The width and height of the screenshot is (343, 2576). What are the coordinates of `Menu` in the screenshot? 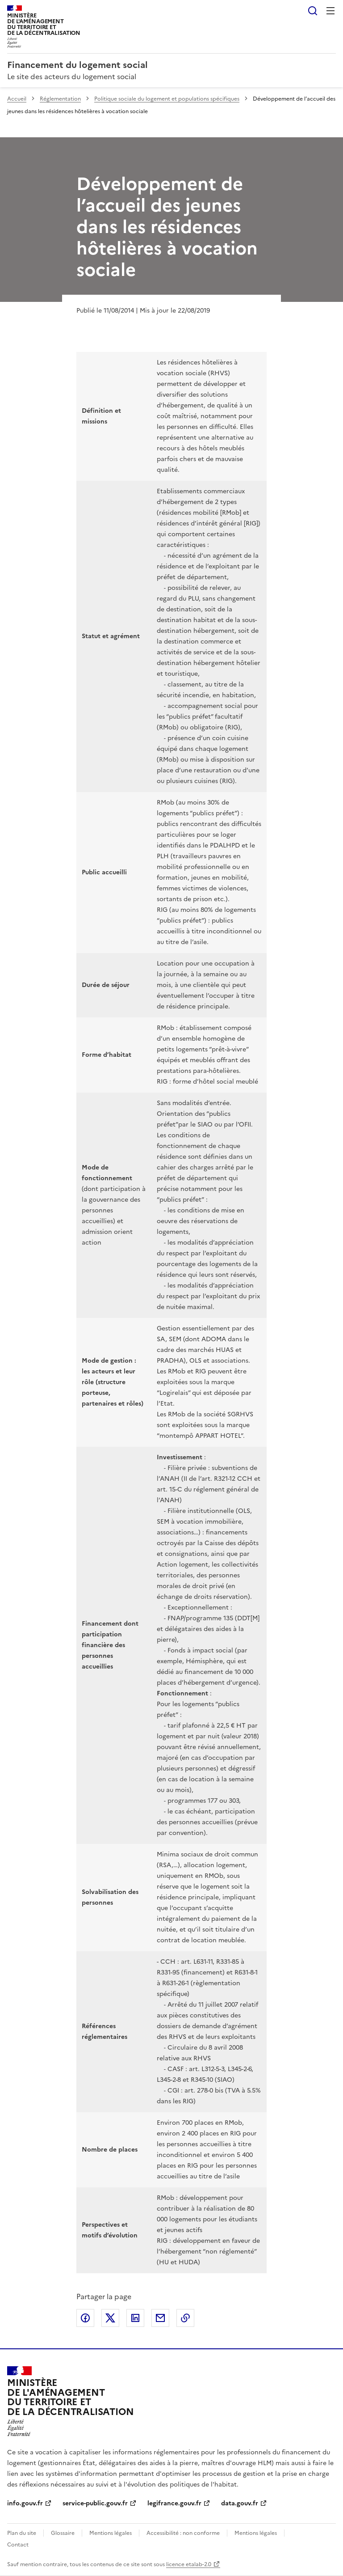 It's located at (330, 11).